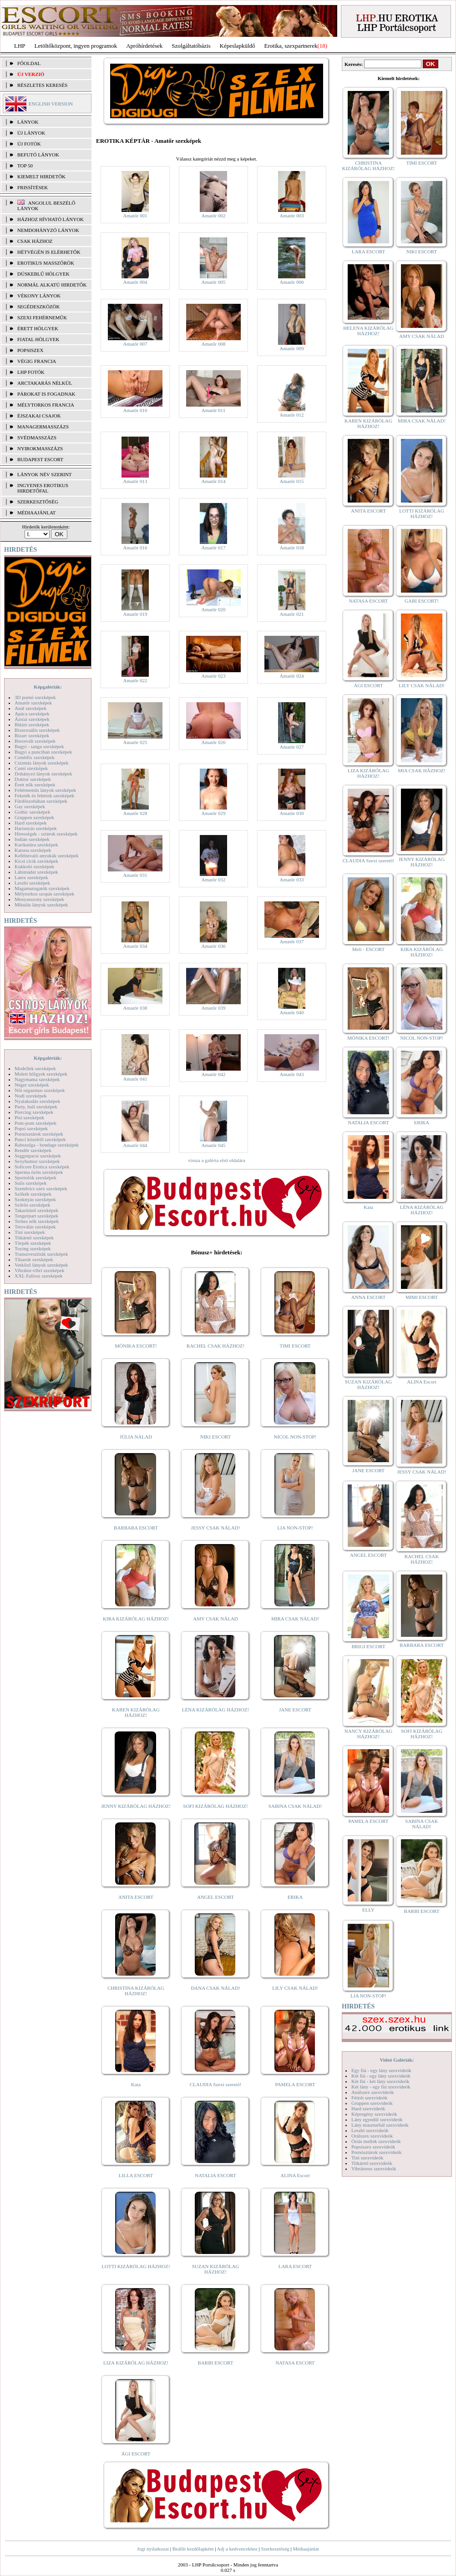 The height and width of the screenshot is (2576, 456). I want to click on KAREN KIZÁRÓLAG HÁZHOZ!, so click(136, 1712).